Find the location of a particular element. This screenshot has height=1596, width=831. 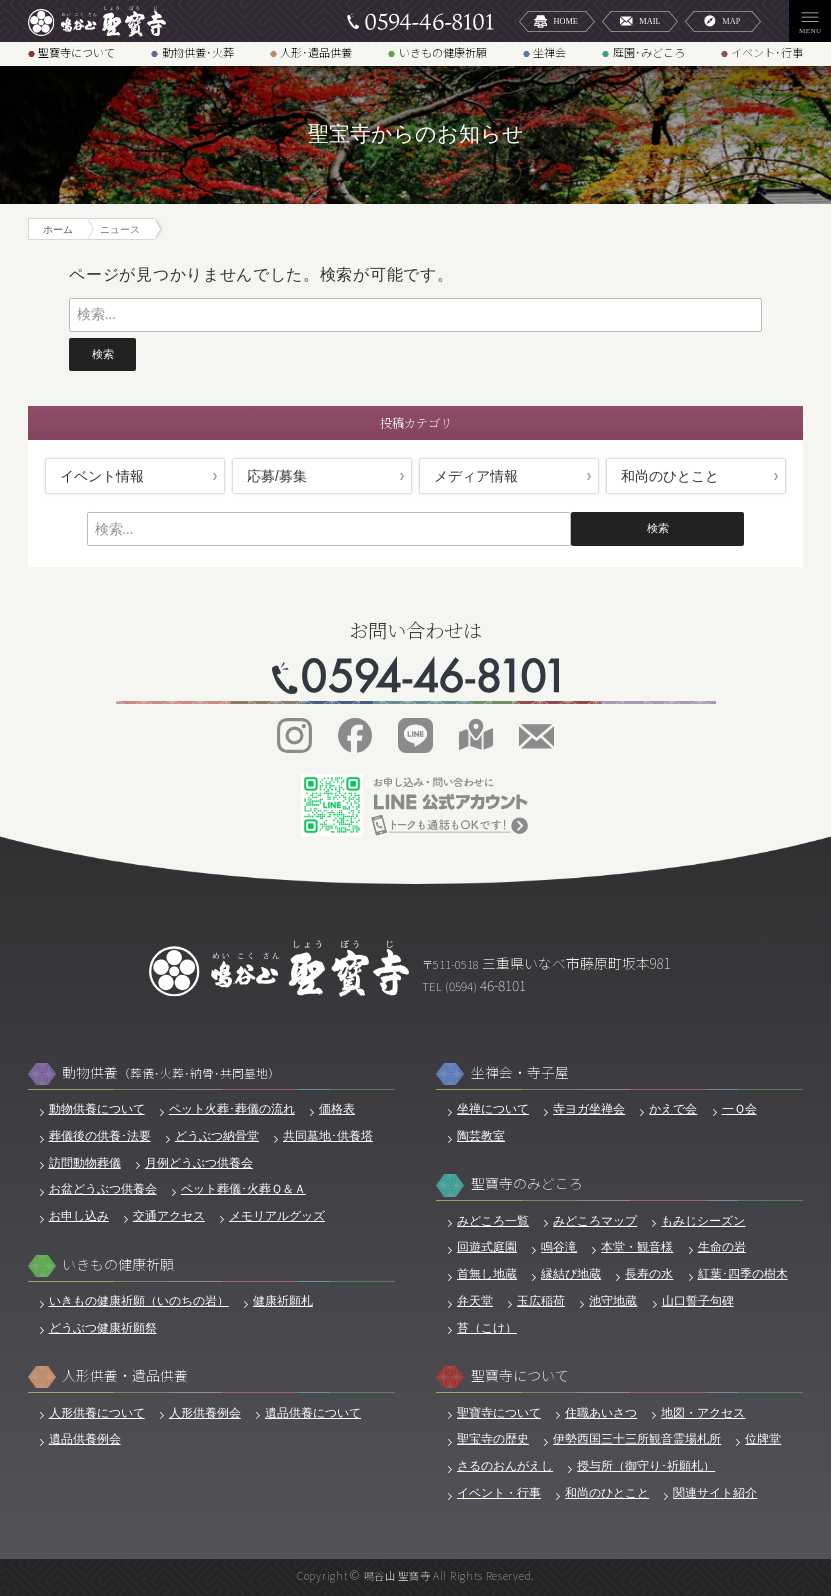

交通アクセス is located at coordinates (169, 1215).